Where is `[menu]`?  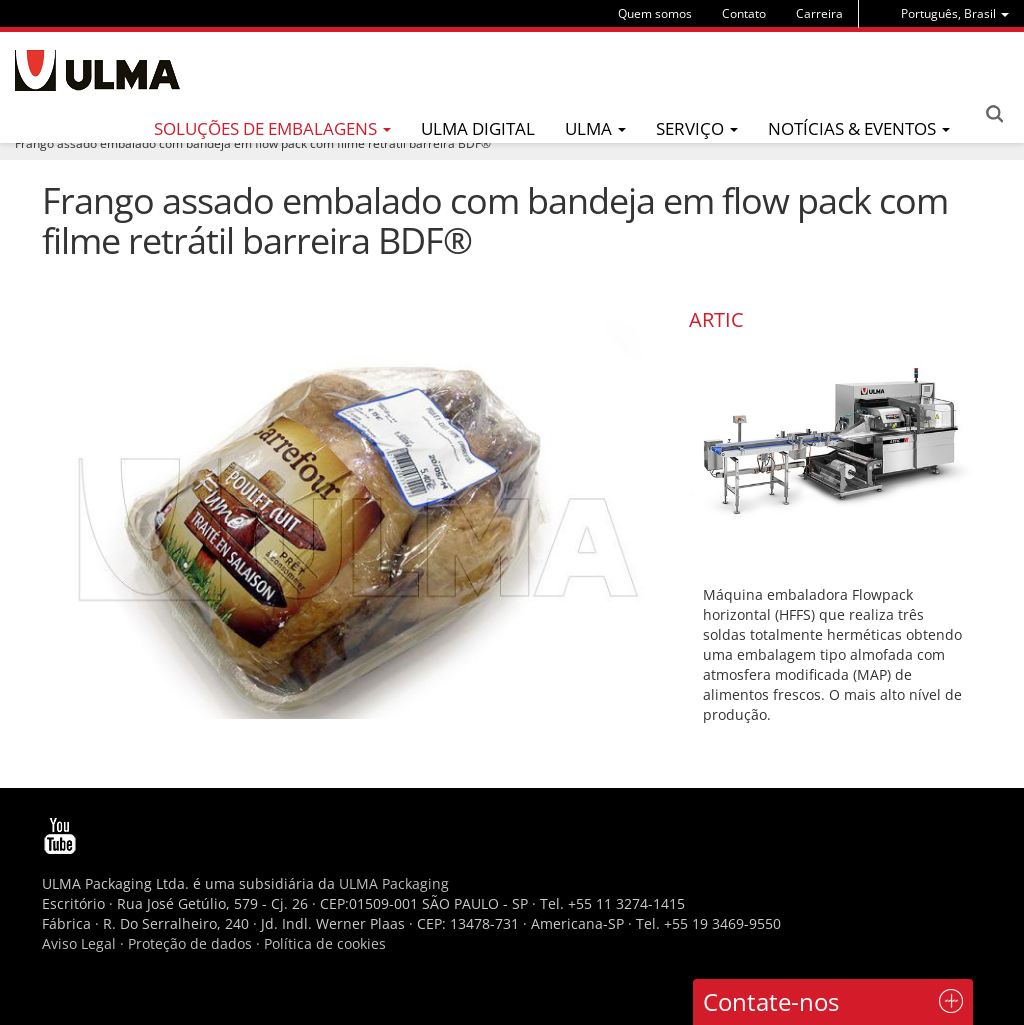
[menu] is located at coordinates (955, 13).